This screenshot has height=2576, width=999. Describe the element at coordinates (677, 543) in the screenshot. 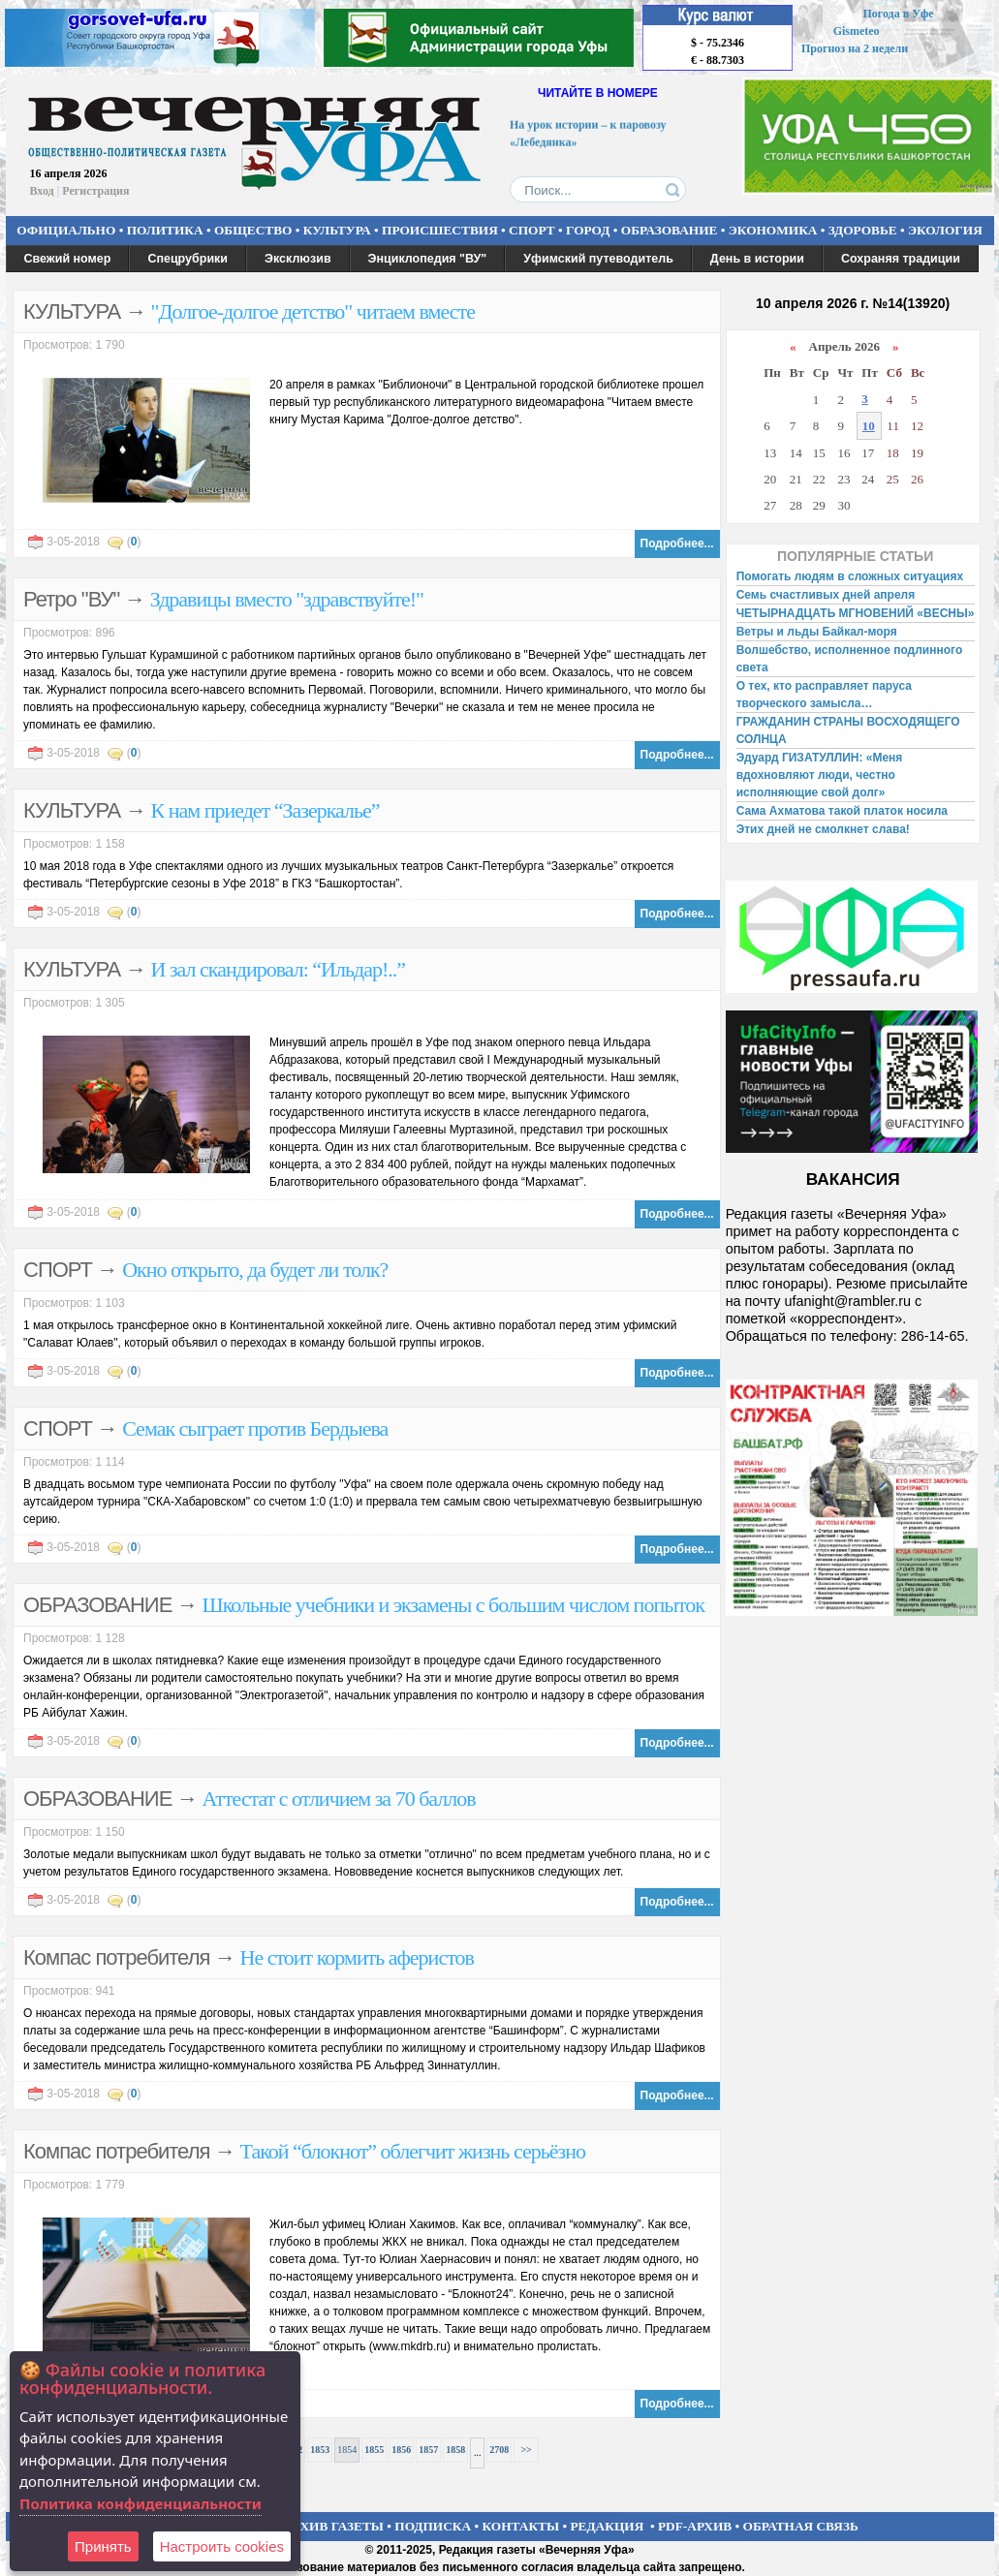

I see `Подробнее...` at that location.